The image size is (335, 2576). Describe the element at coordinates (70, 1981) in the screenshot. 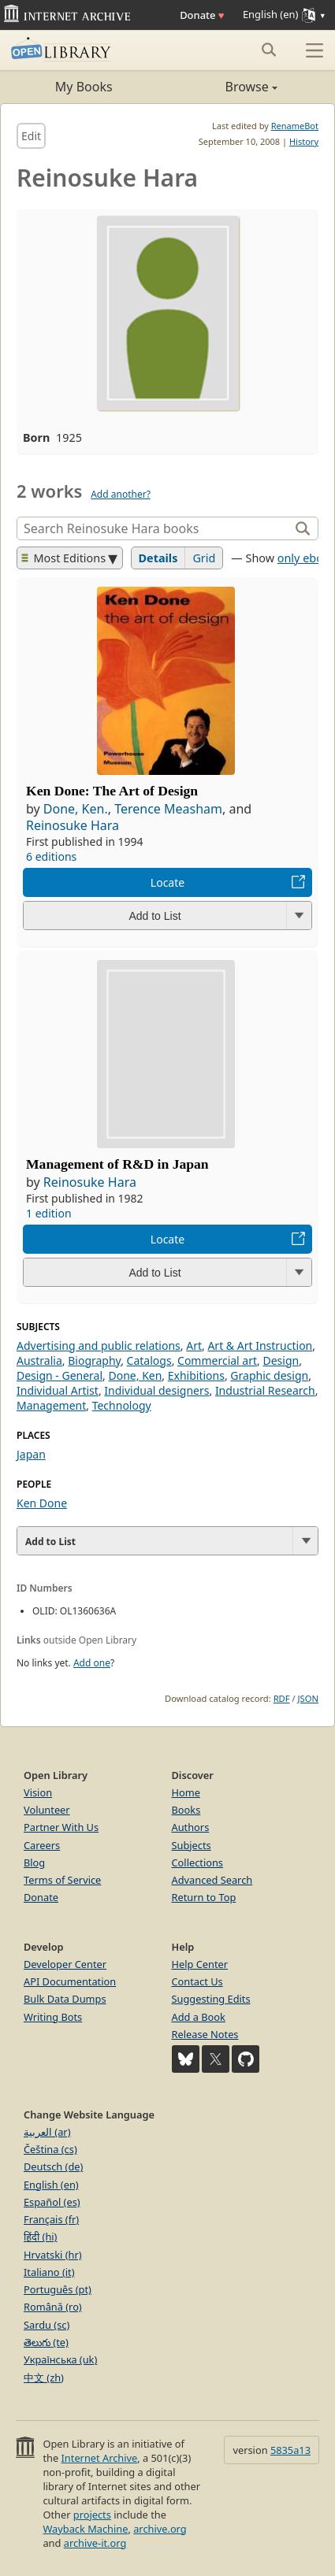

I see `API Documentation` at that location.